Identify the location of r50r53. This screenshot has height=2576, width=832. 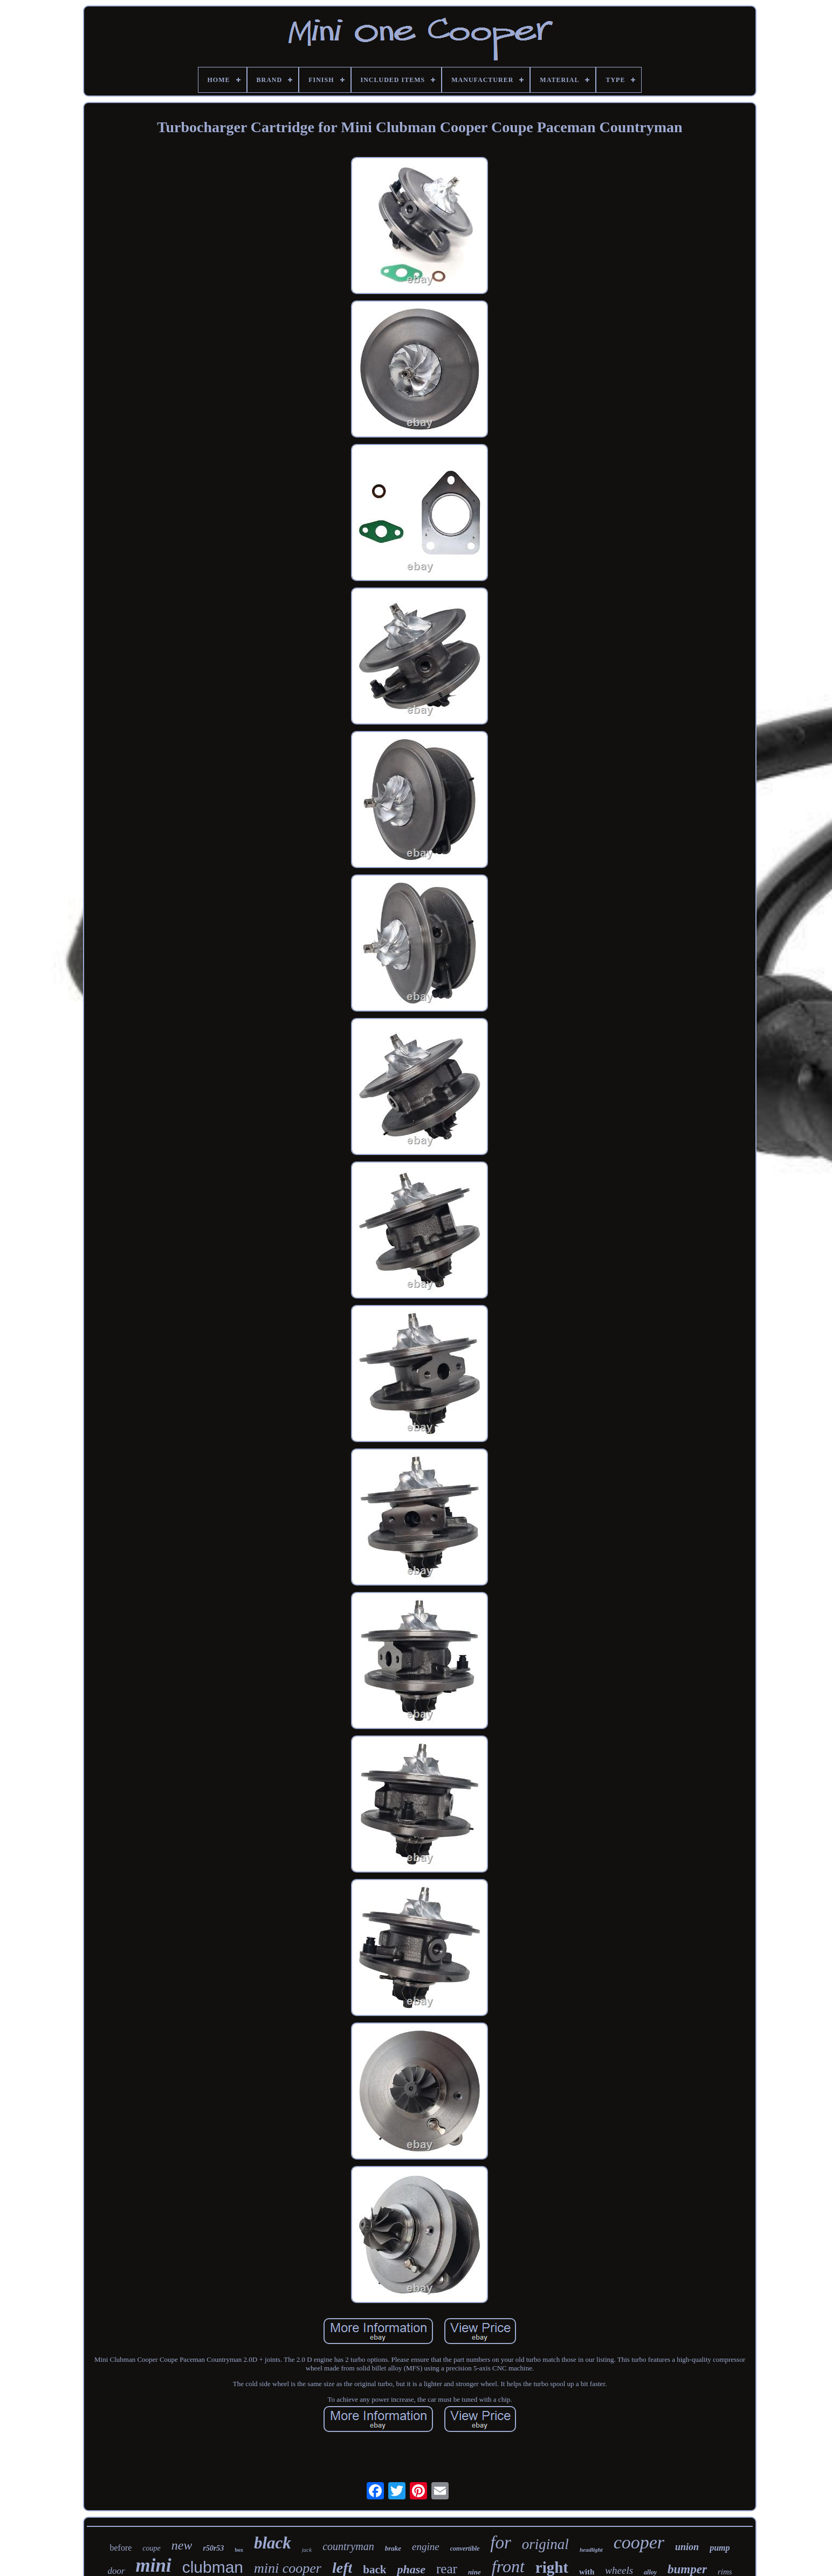
(213, 2548).